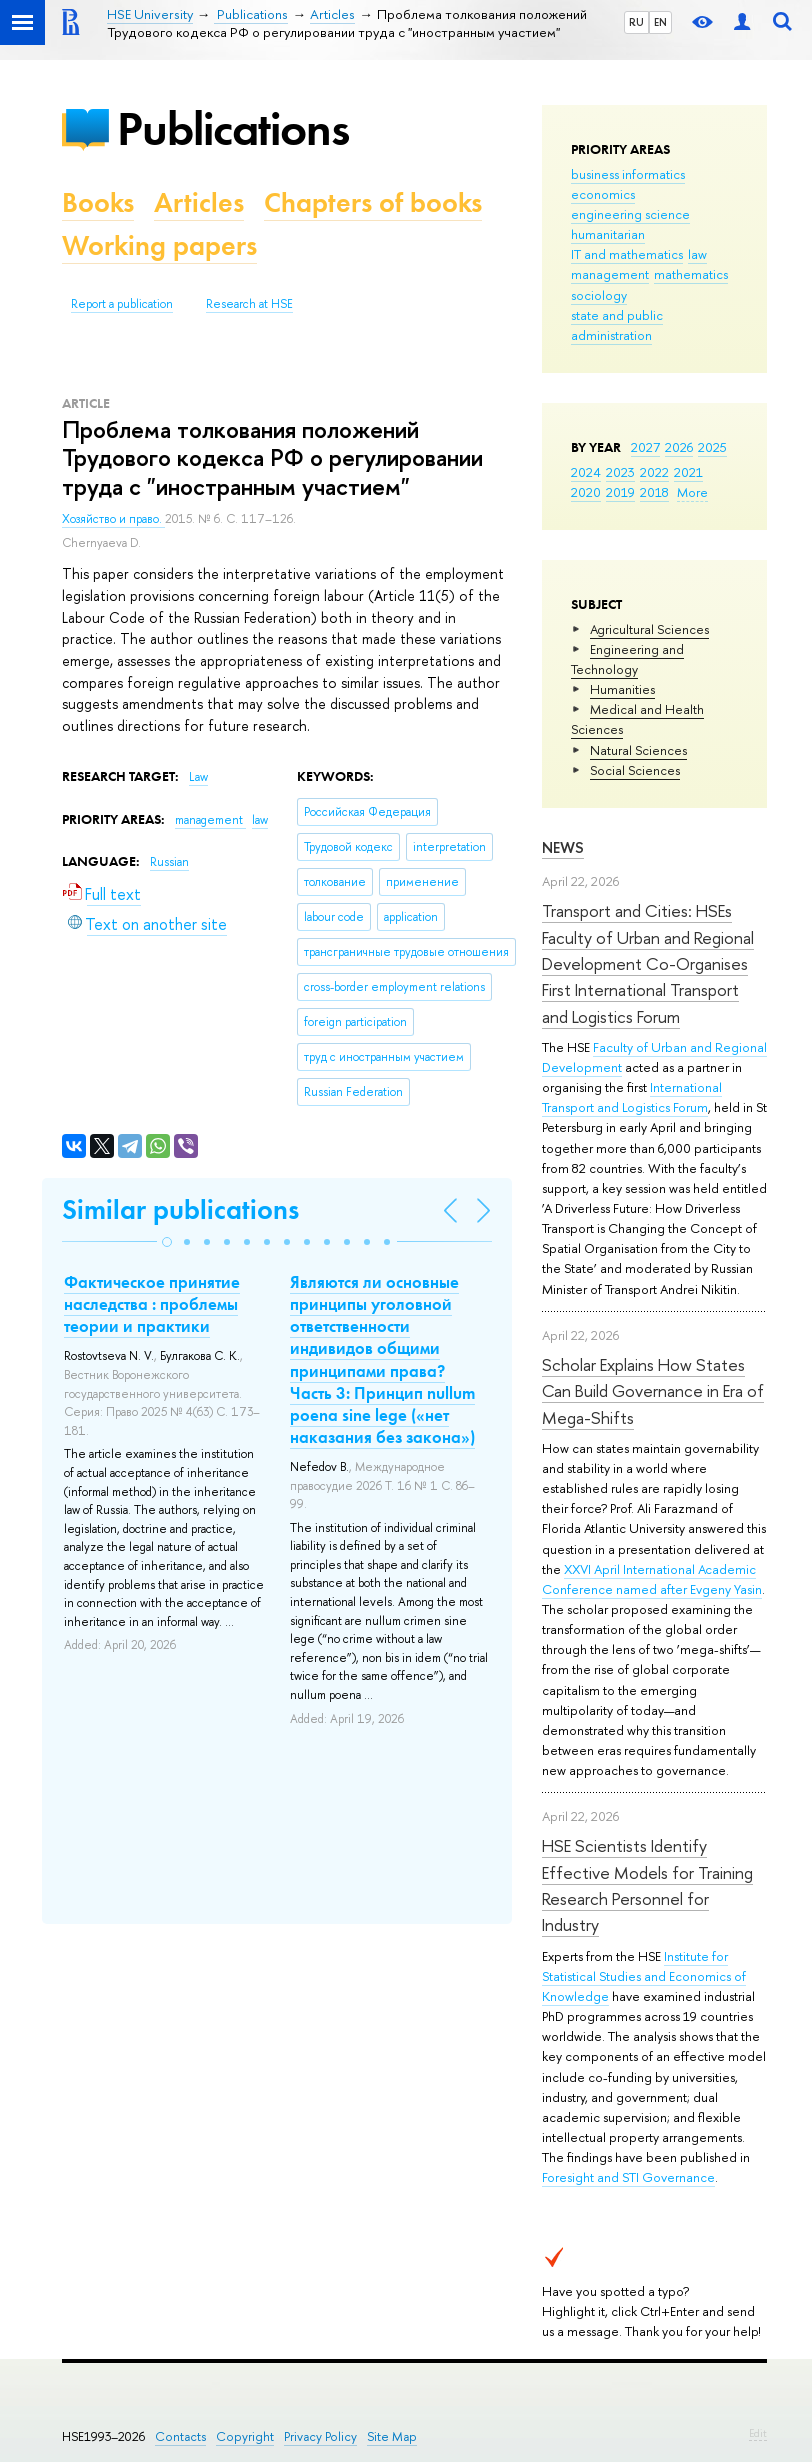  What do you see at coordinates (180, 1209) in the screenshot?
I see `Similar publications` at bounding box center [180, 1209].